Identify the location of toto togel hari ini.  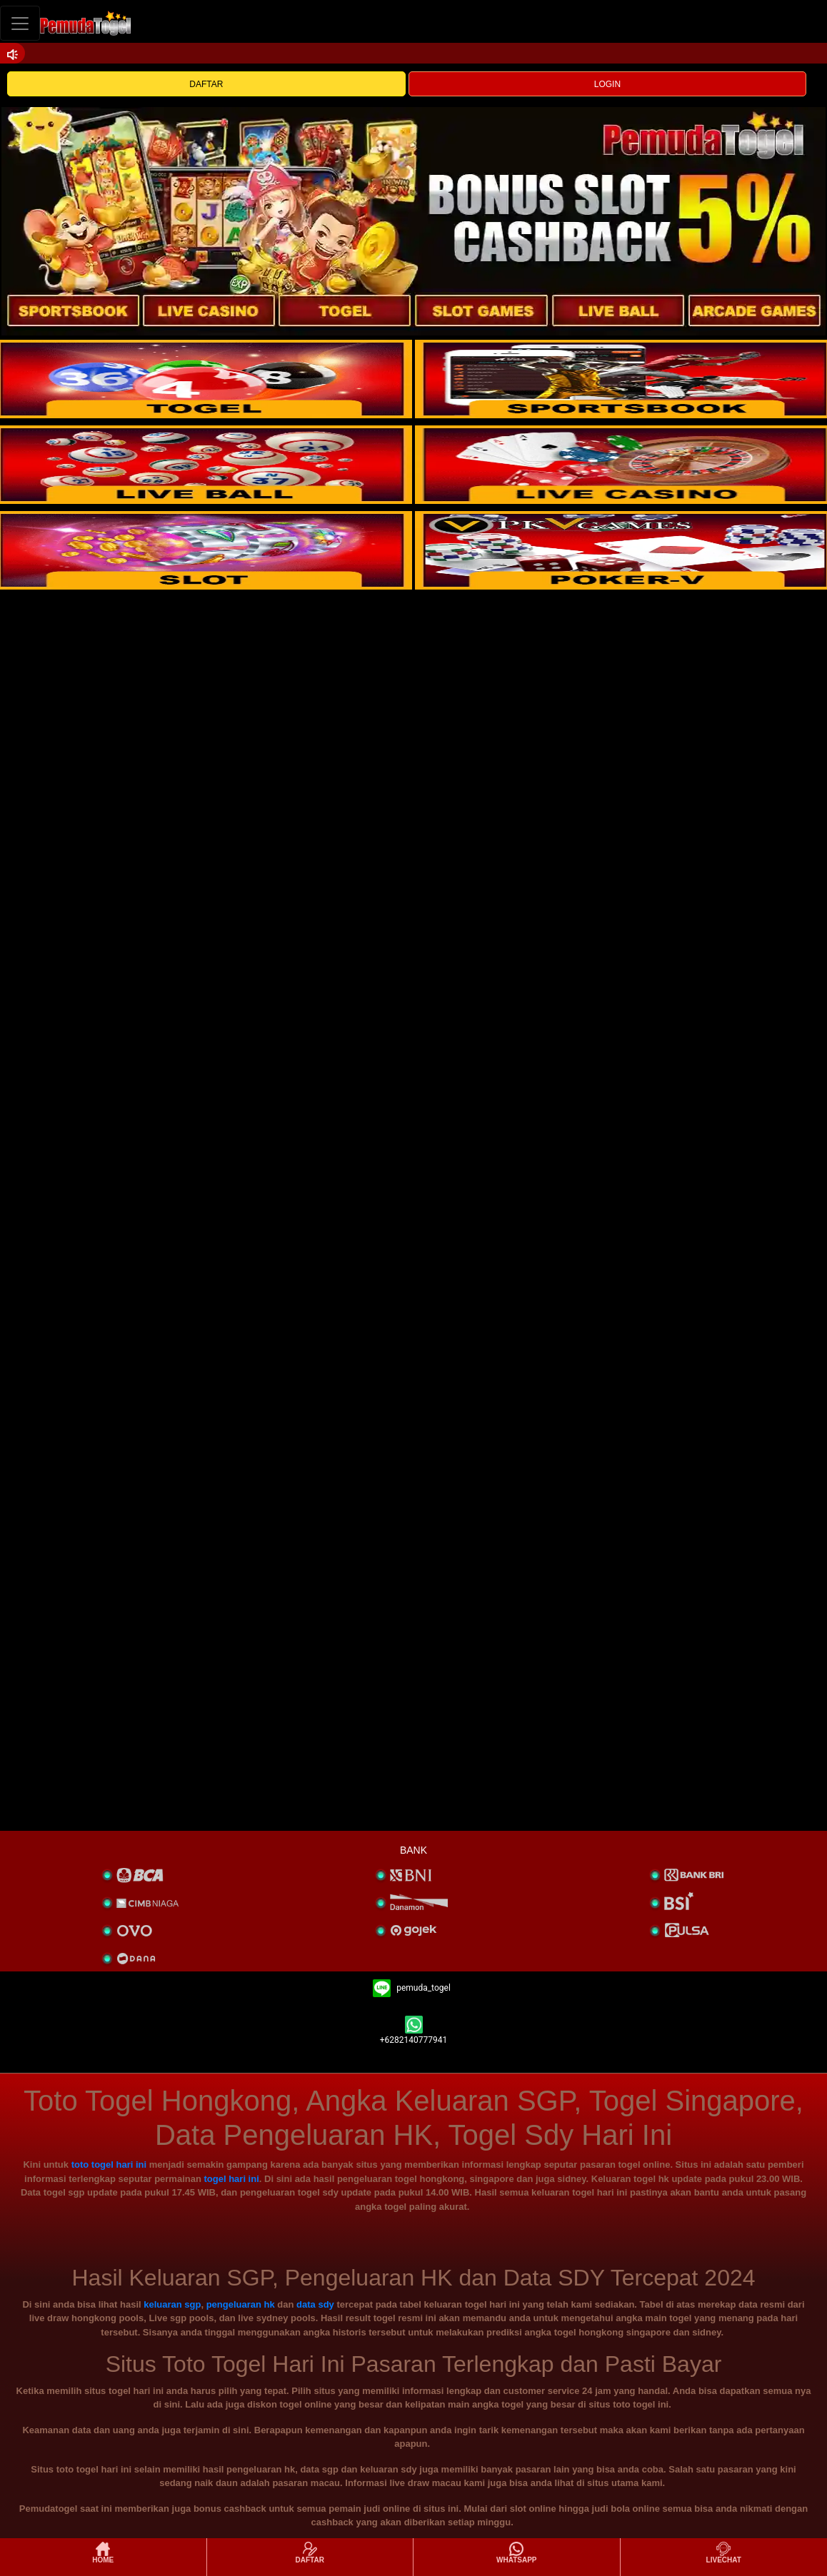
(108, 2164).